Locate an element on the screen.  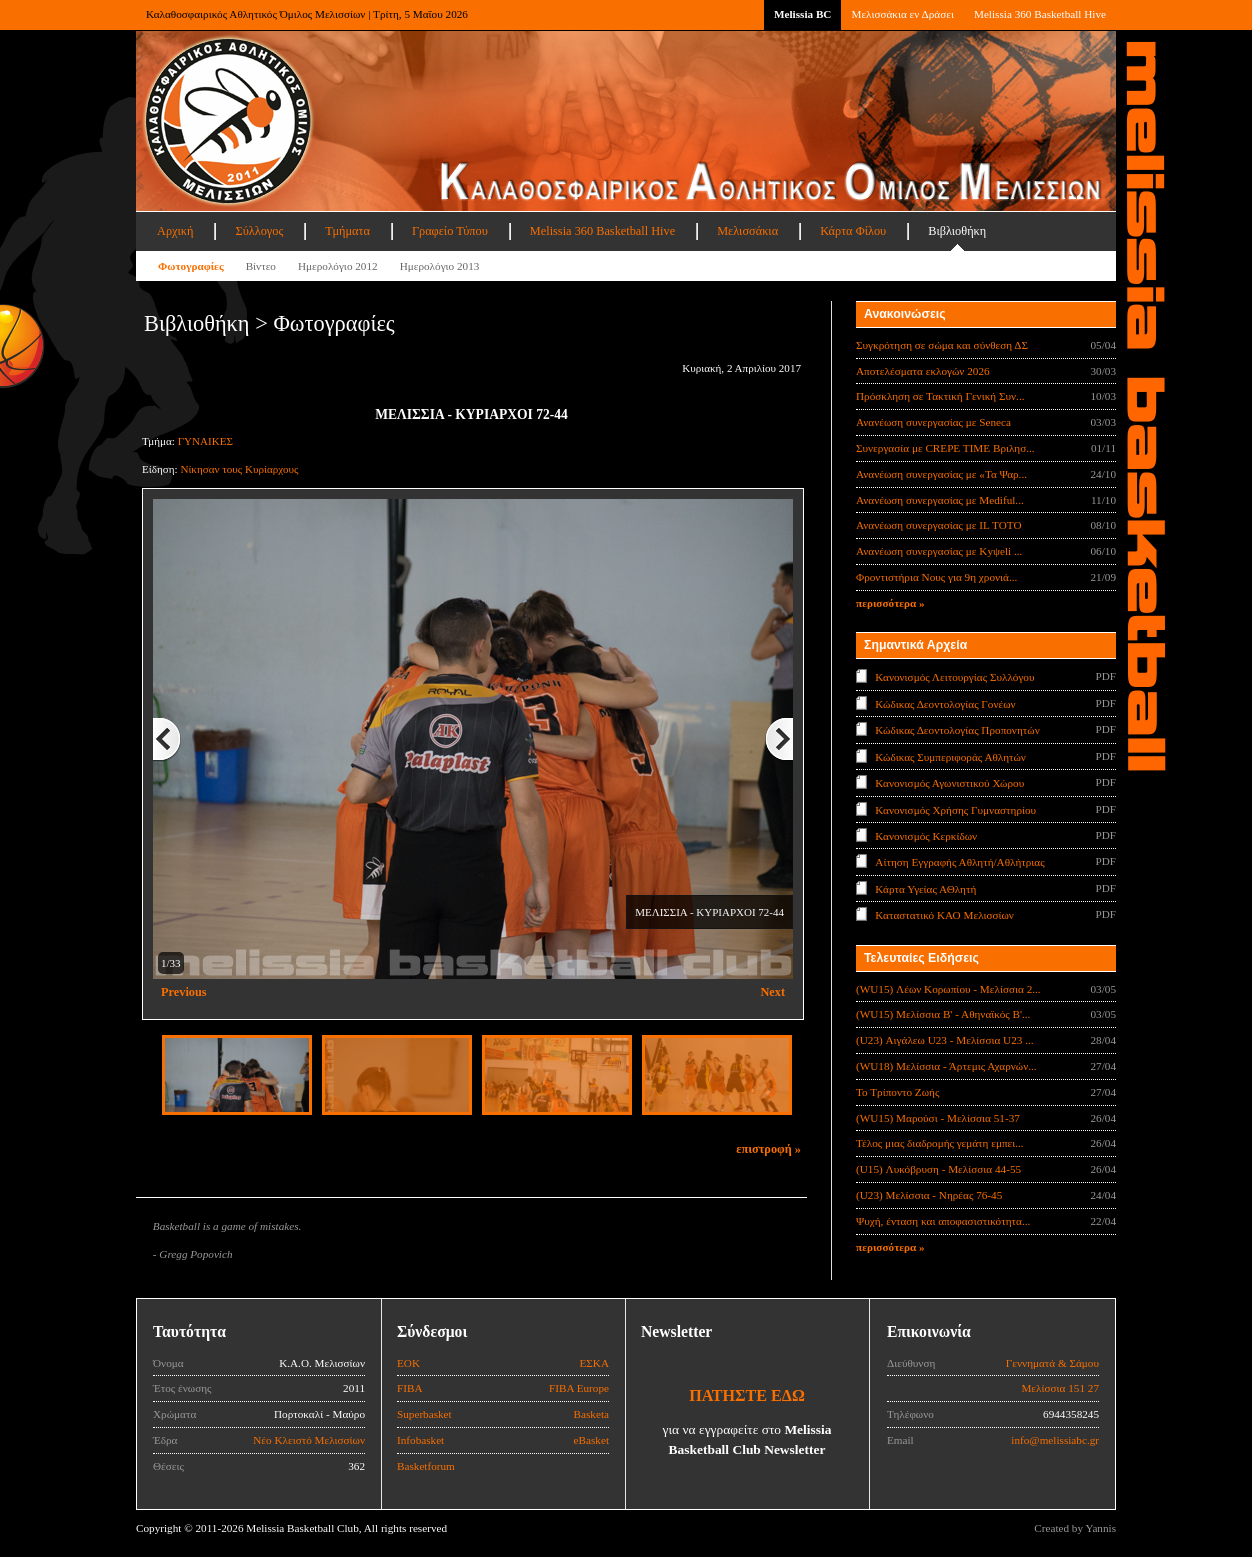
Ψυχή, ένταση και αποφασιστικότητα... is located at coordinates (943, 1221).